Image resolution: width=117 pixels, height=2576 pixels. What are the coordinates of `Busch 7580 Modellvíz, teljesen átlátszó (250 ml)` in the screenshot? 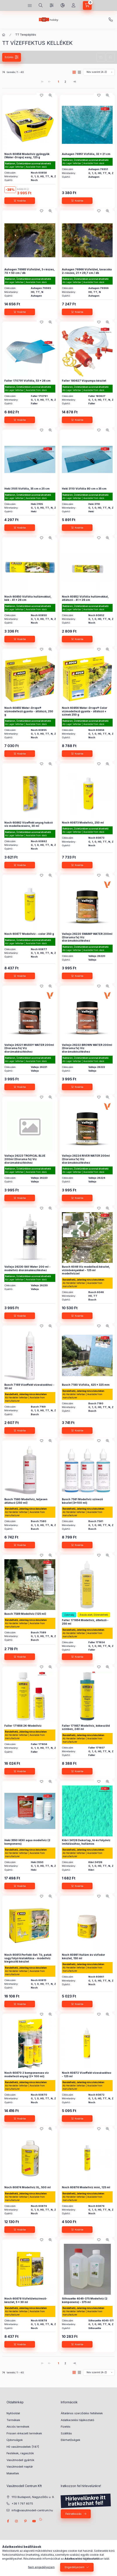 It's located at (25, 1501).